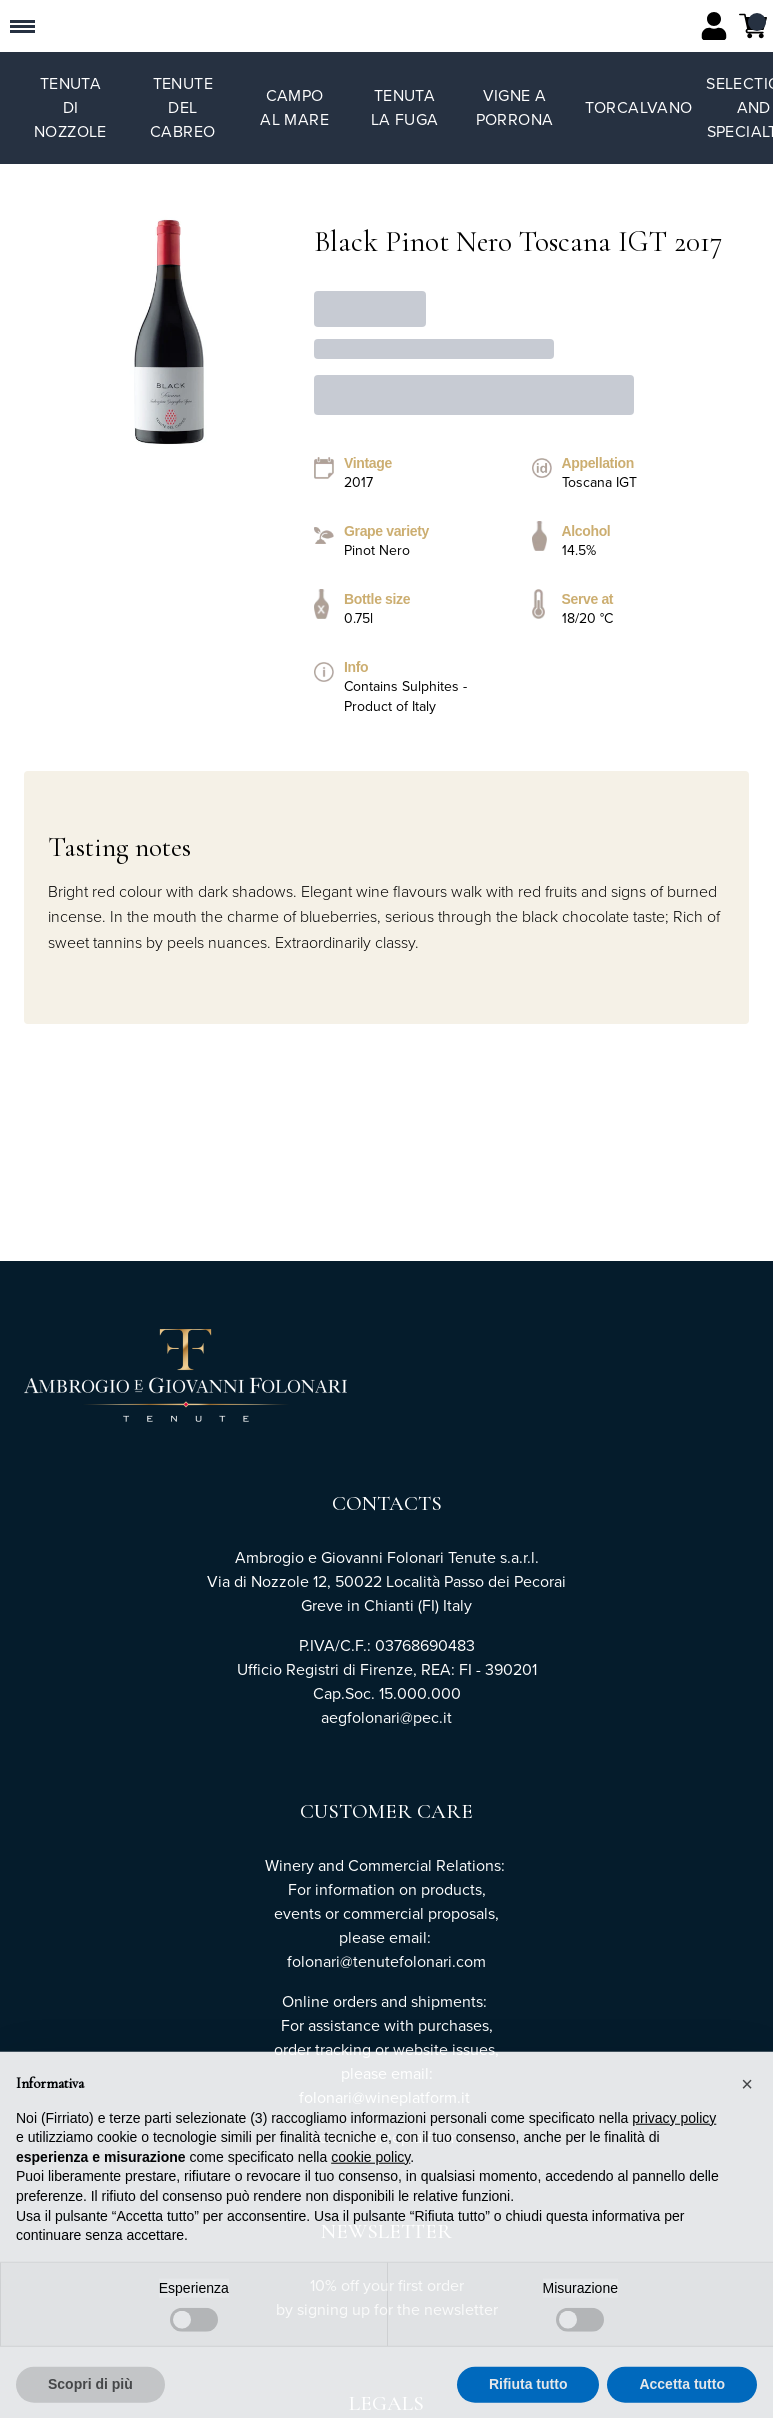 This screenshot has width=773, height=2418. I want to click on Tenute del Cabreo, so click(182, 107).